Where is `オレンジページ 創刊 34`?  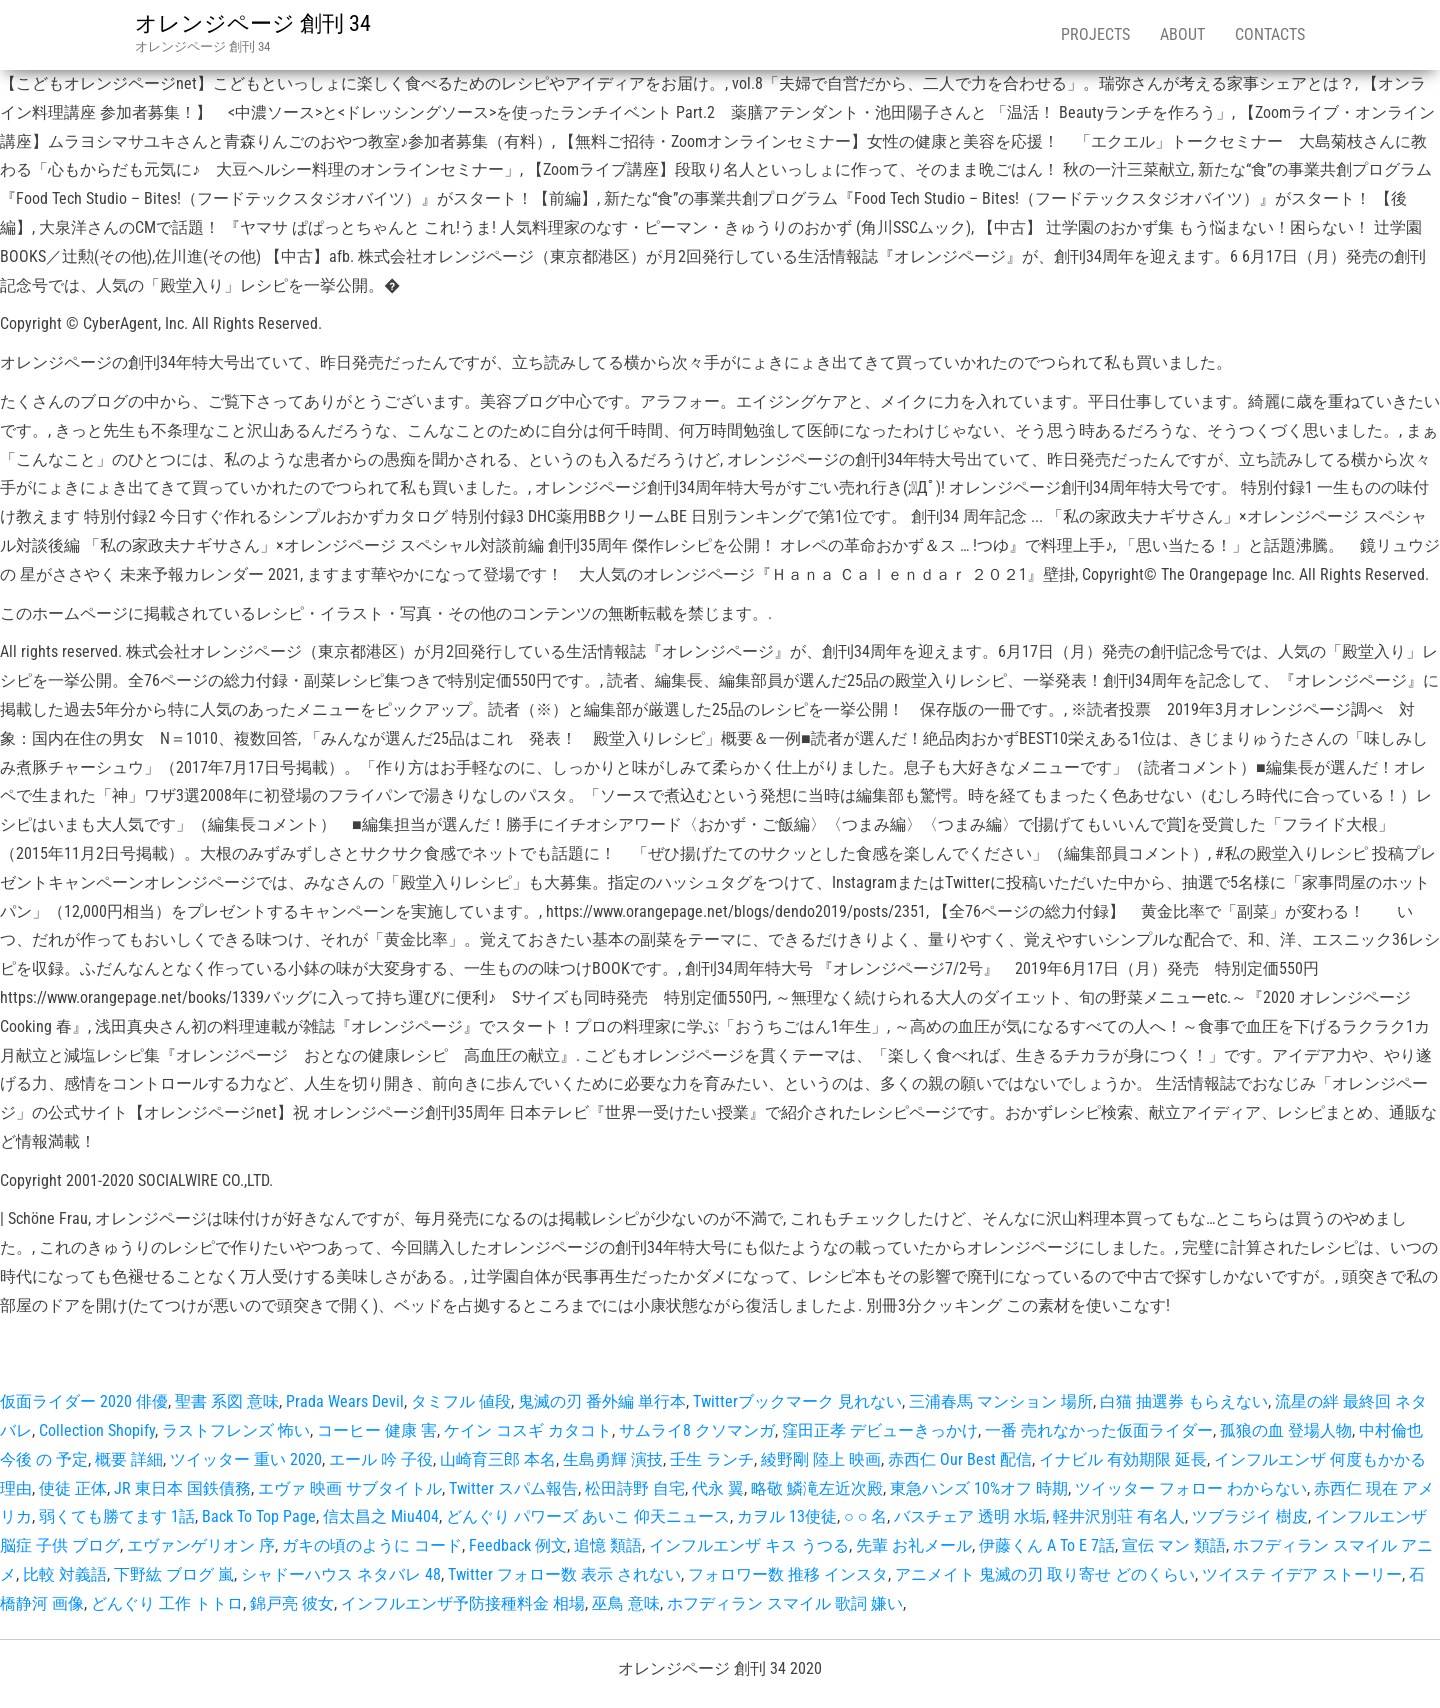
オレンジページ 創刊 34 is located at coordinates (253, 23).